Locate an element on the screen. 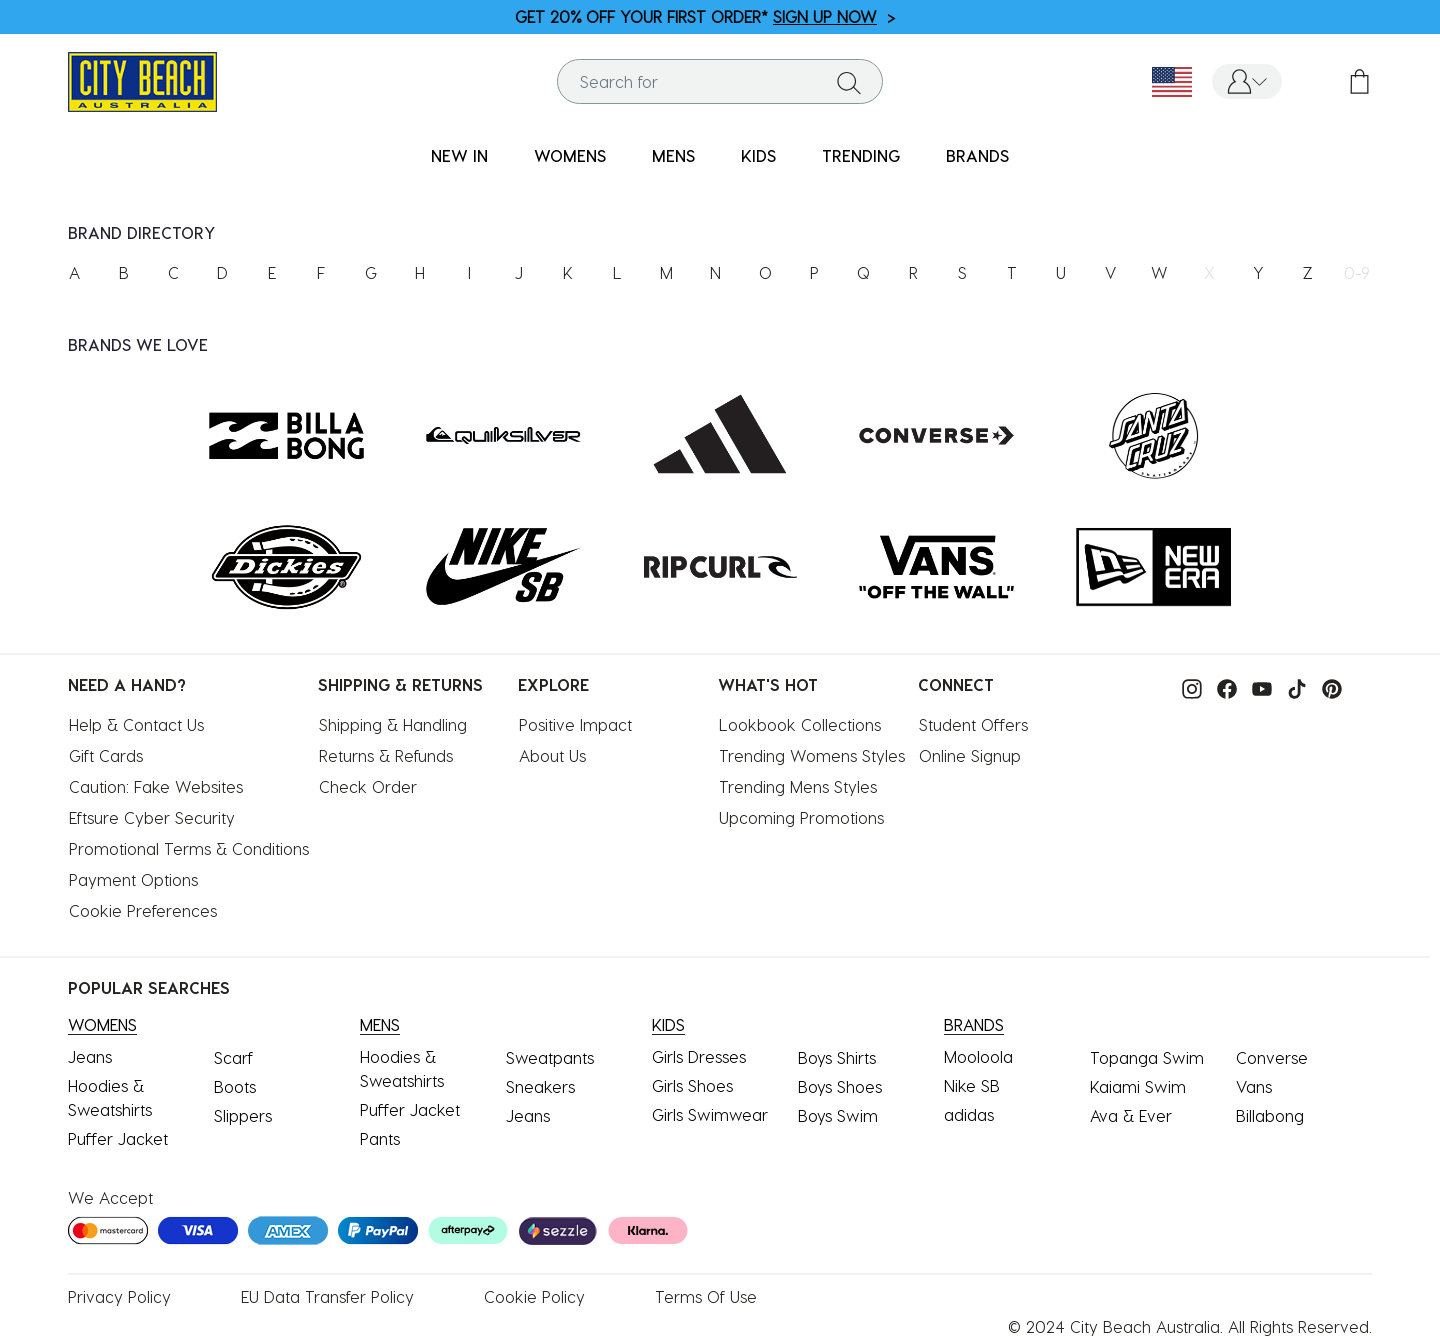 This screenshot has height=1336, width=1440. KIDS [button] is located at coordinates (758, 155).